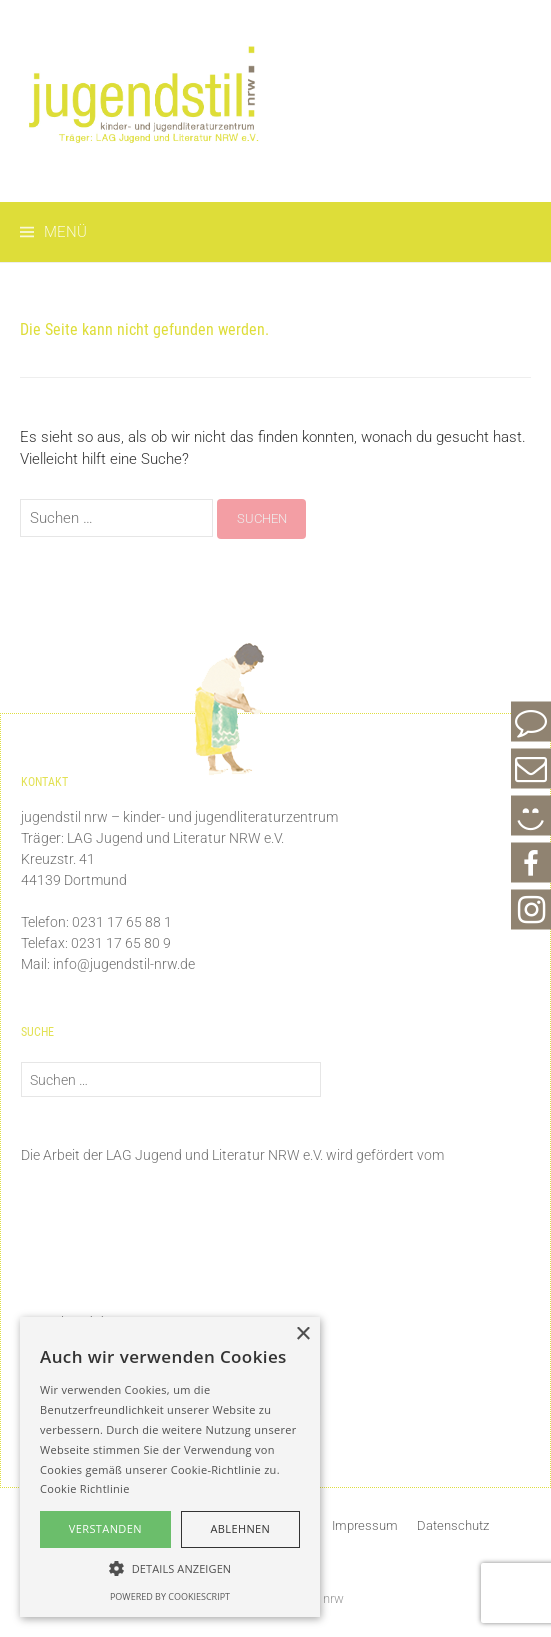 Image resolution: width=551 pixels, height=1637 pixels. Describe the element at coordinates (302, 1334) in the screenshot. I see `× [button]` at that location.